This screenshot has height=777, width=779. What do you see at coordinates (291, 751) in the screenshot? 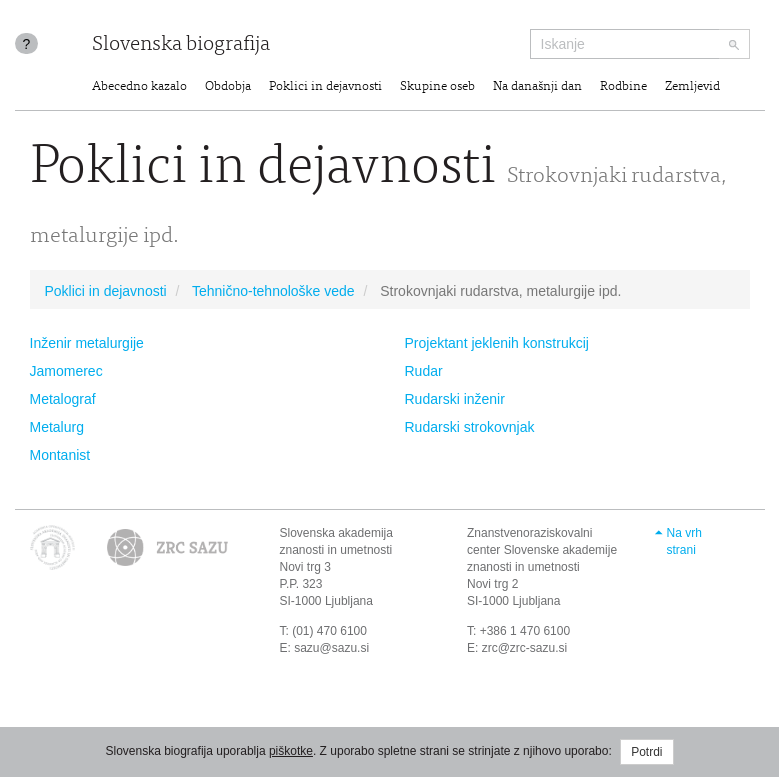
I see `piškotke` at bounding box center [291, 751].